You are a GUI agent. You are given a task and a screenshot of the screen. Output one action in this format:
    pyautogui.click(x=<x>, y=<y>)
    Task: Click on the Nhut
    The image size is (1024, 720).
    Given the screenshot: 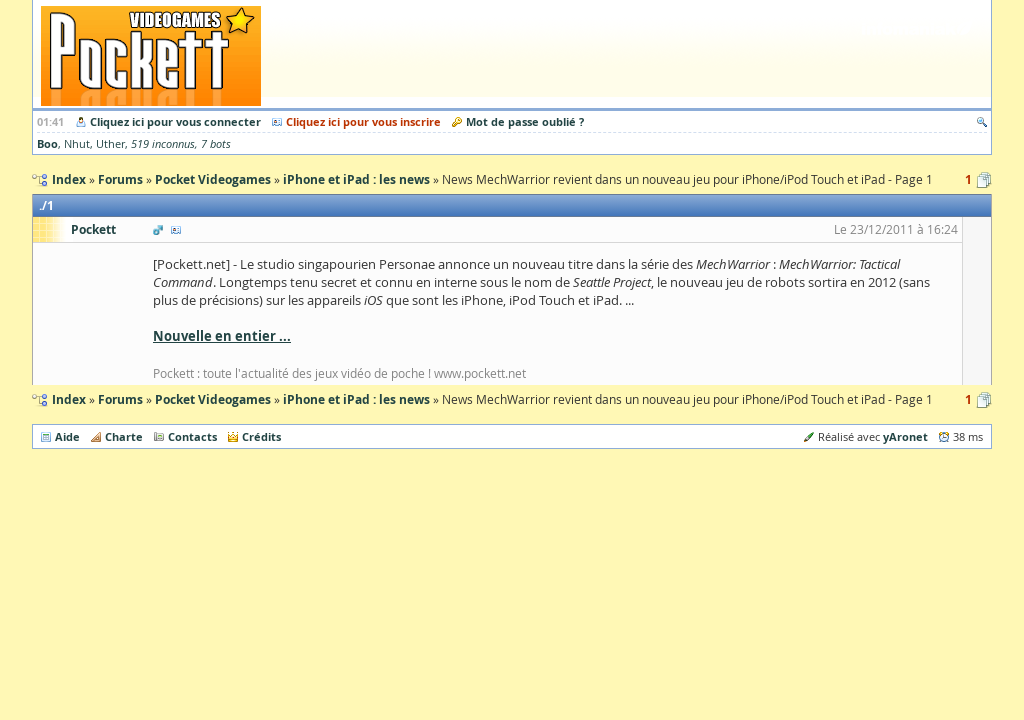 What is the action you would take?
    pyautogui.click(x=77, y=144)
    